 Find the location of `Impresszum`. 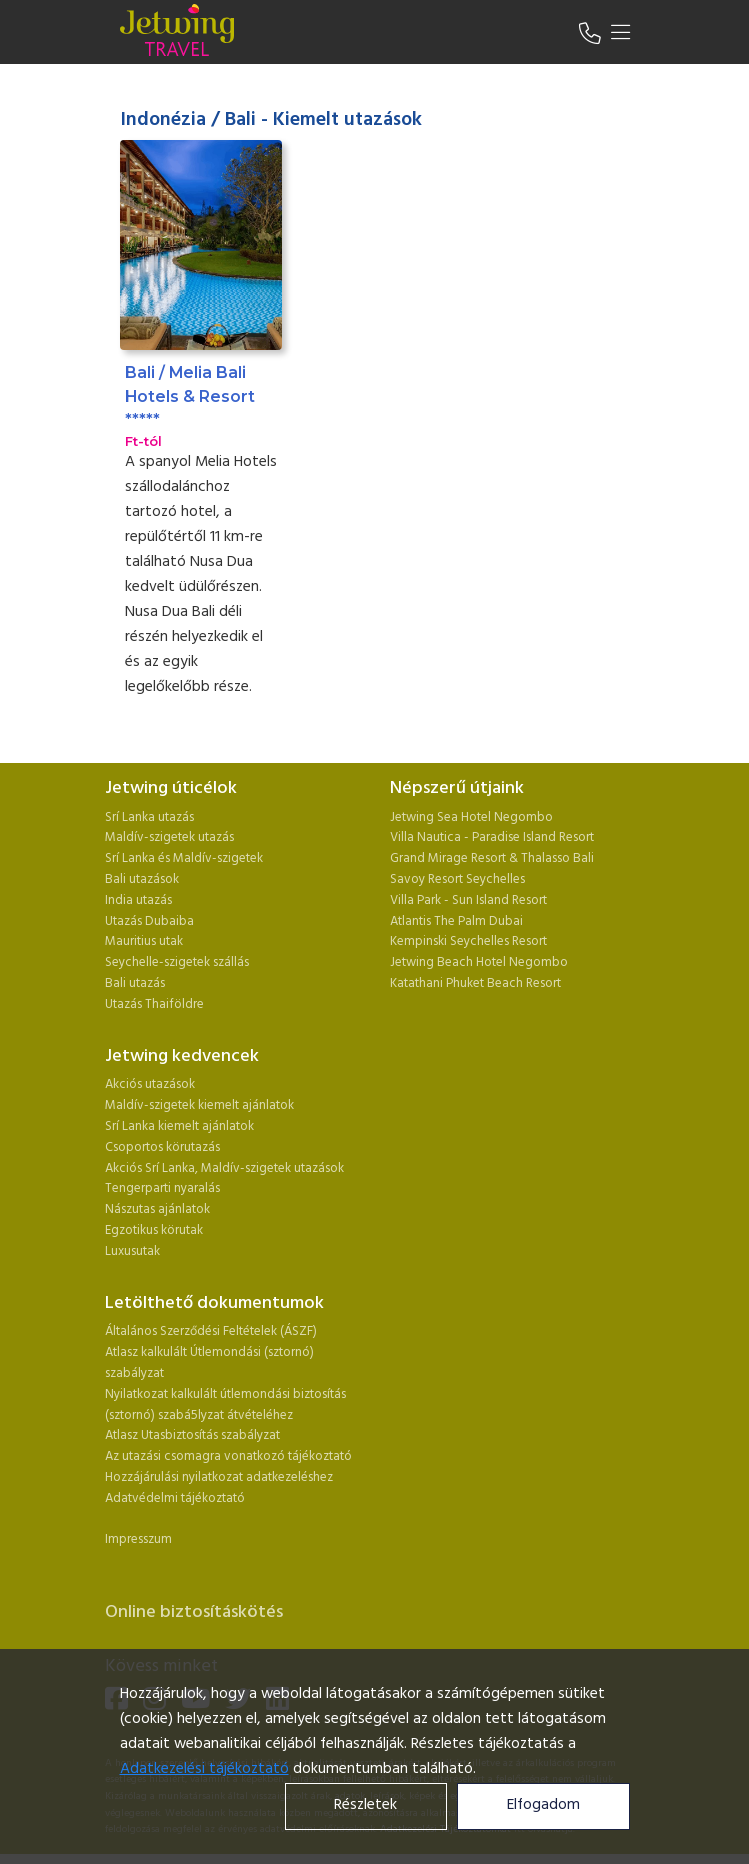

Impresszum is located at coordinates (138, 1539).